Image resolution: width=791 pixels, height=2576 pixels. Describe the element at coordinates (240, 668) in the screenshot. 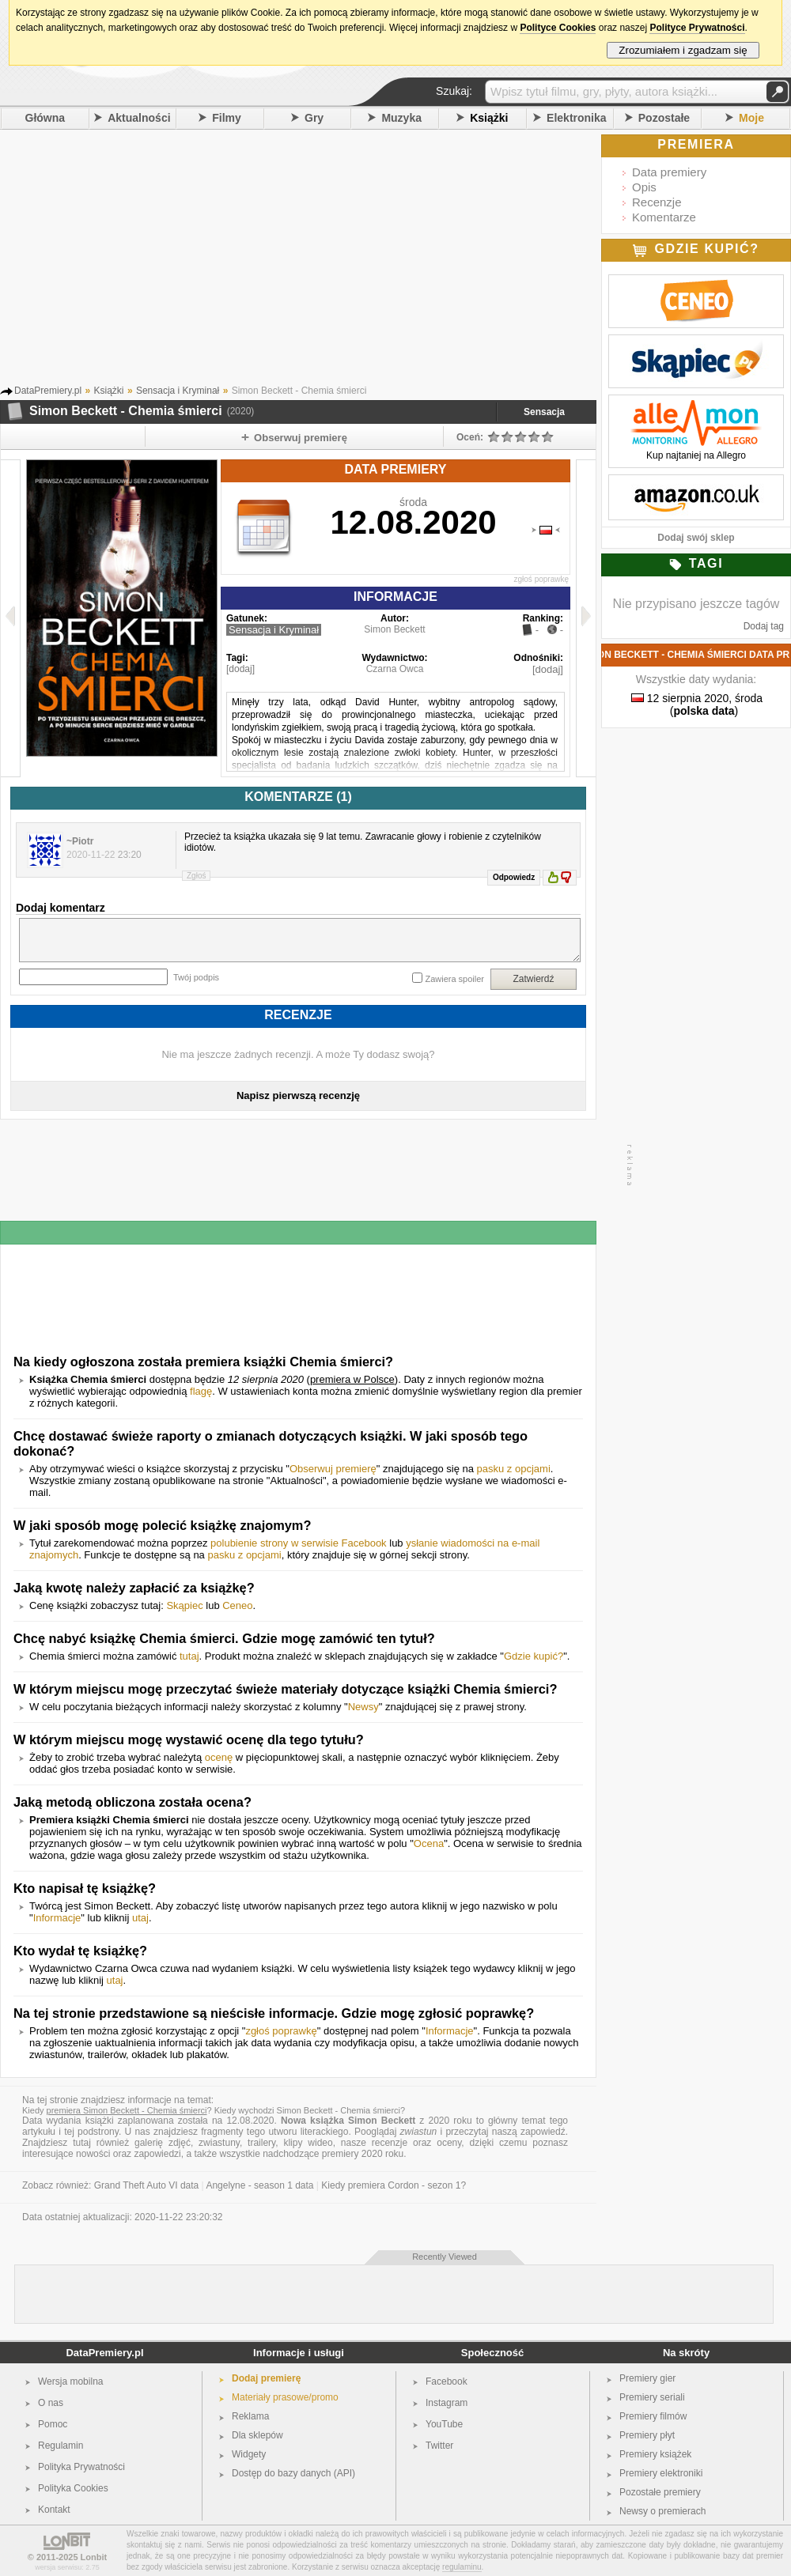

I see `[dodaj]` at that location.